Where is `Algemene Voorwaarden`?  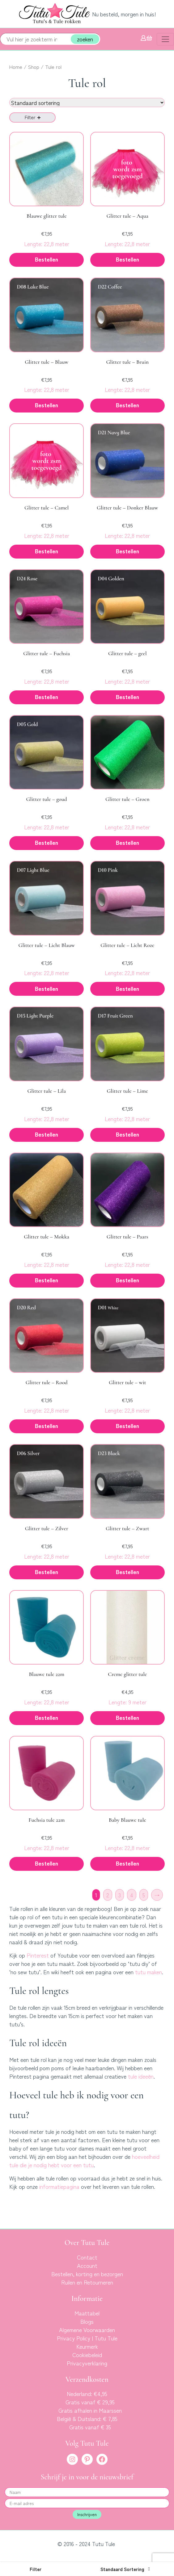
Algemene Voorwaarden is located at coordinates (87, 2330).